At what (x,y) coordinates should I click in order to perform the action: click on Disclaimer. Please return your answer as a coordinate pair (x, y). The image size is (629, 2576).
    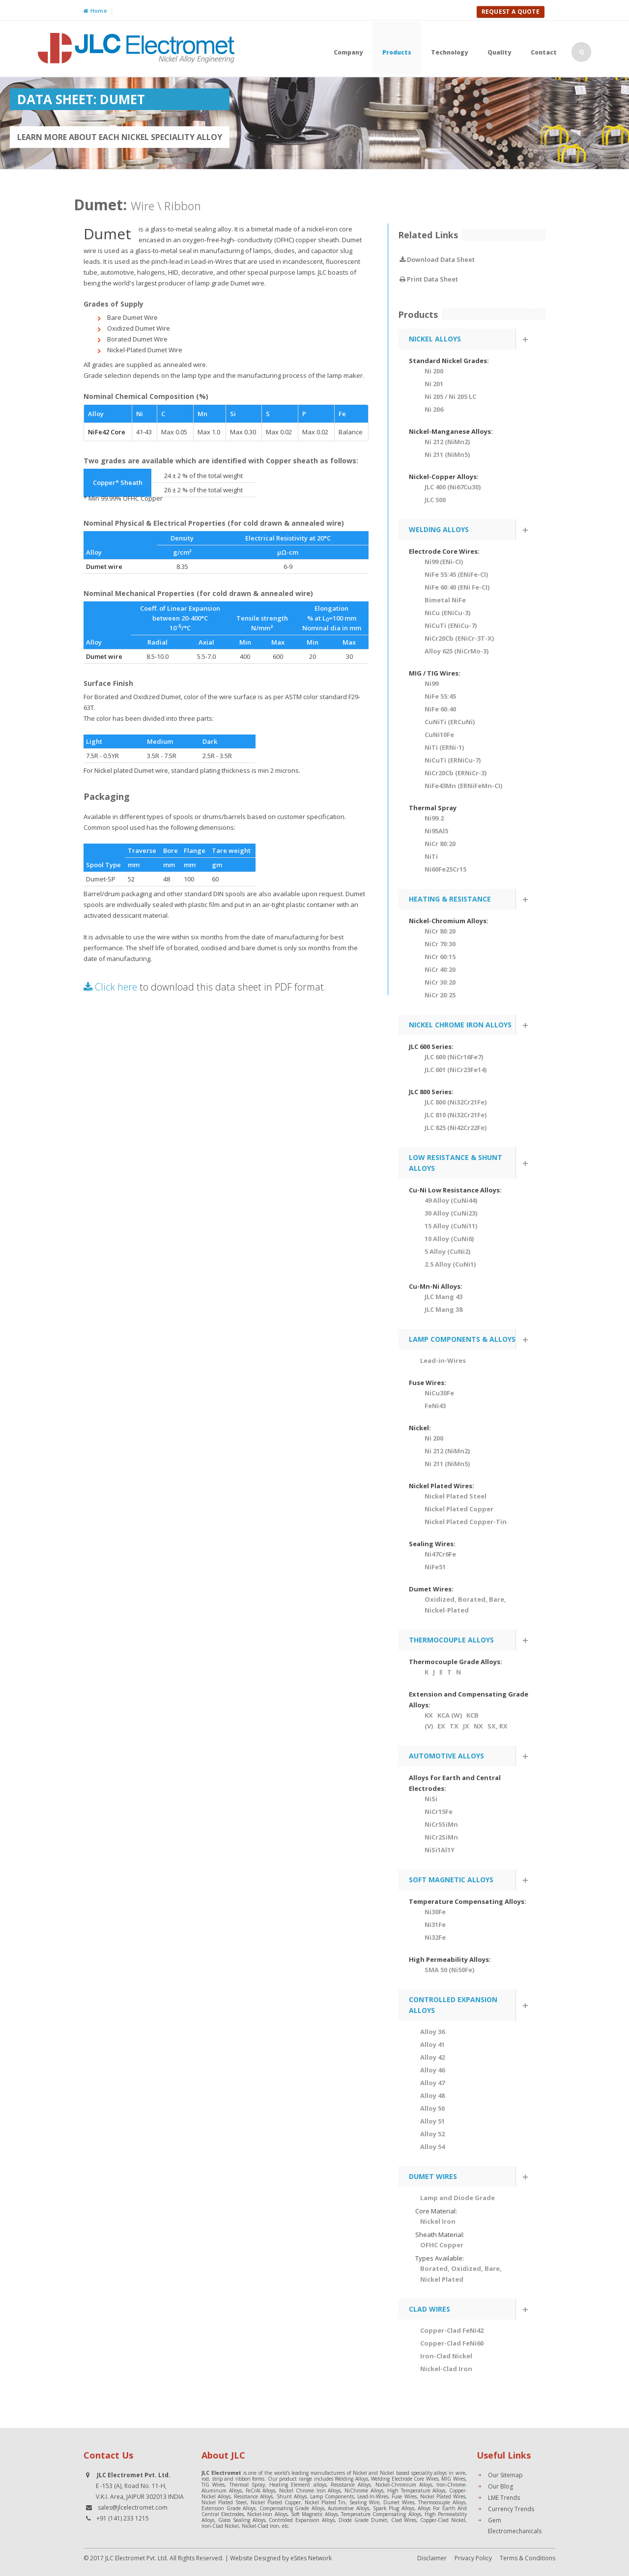
    Looking at the image, I should click on (432, 2558).